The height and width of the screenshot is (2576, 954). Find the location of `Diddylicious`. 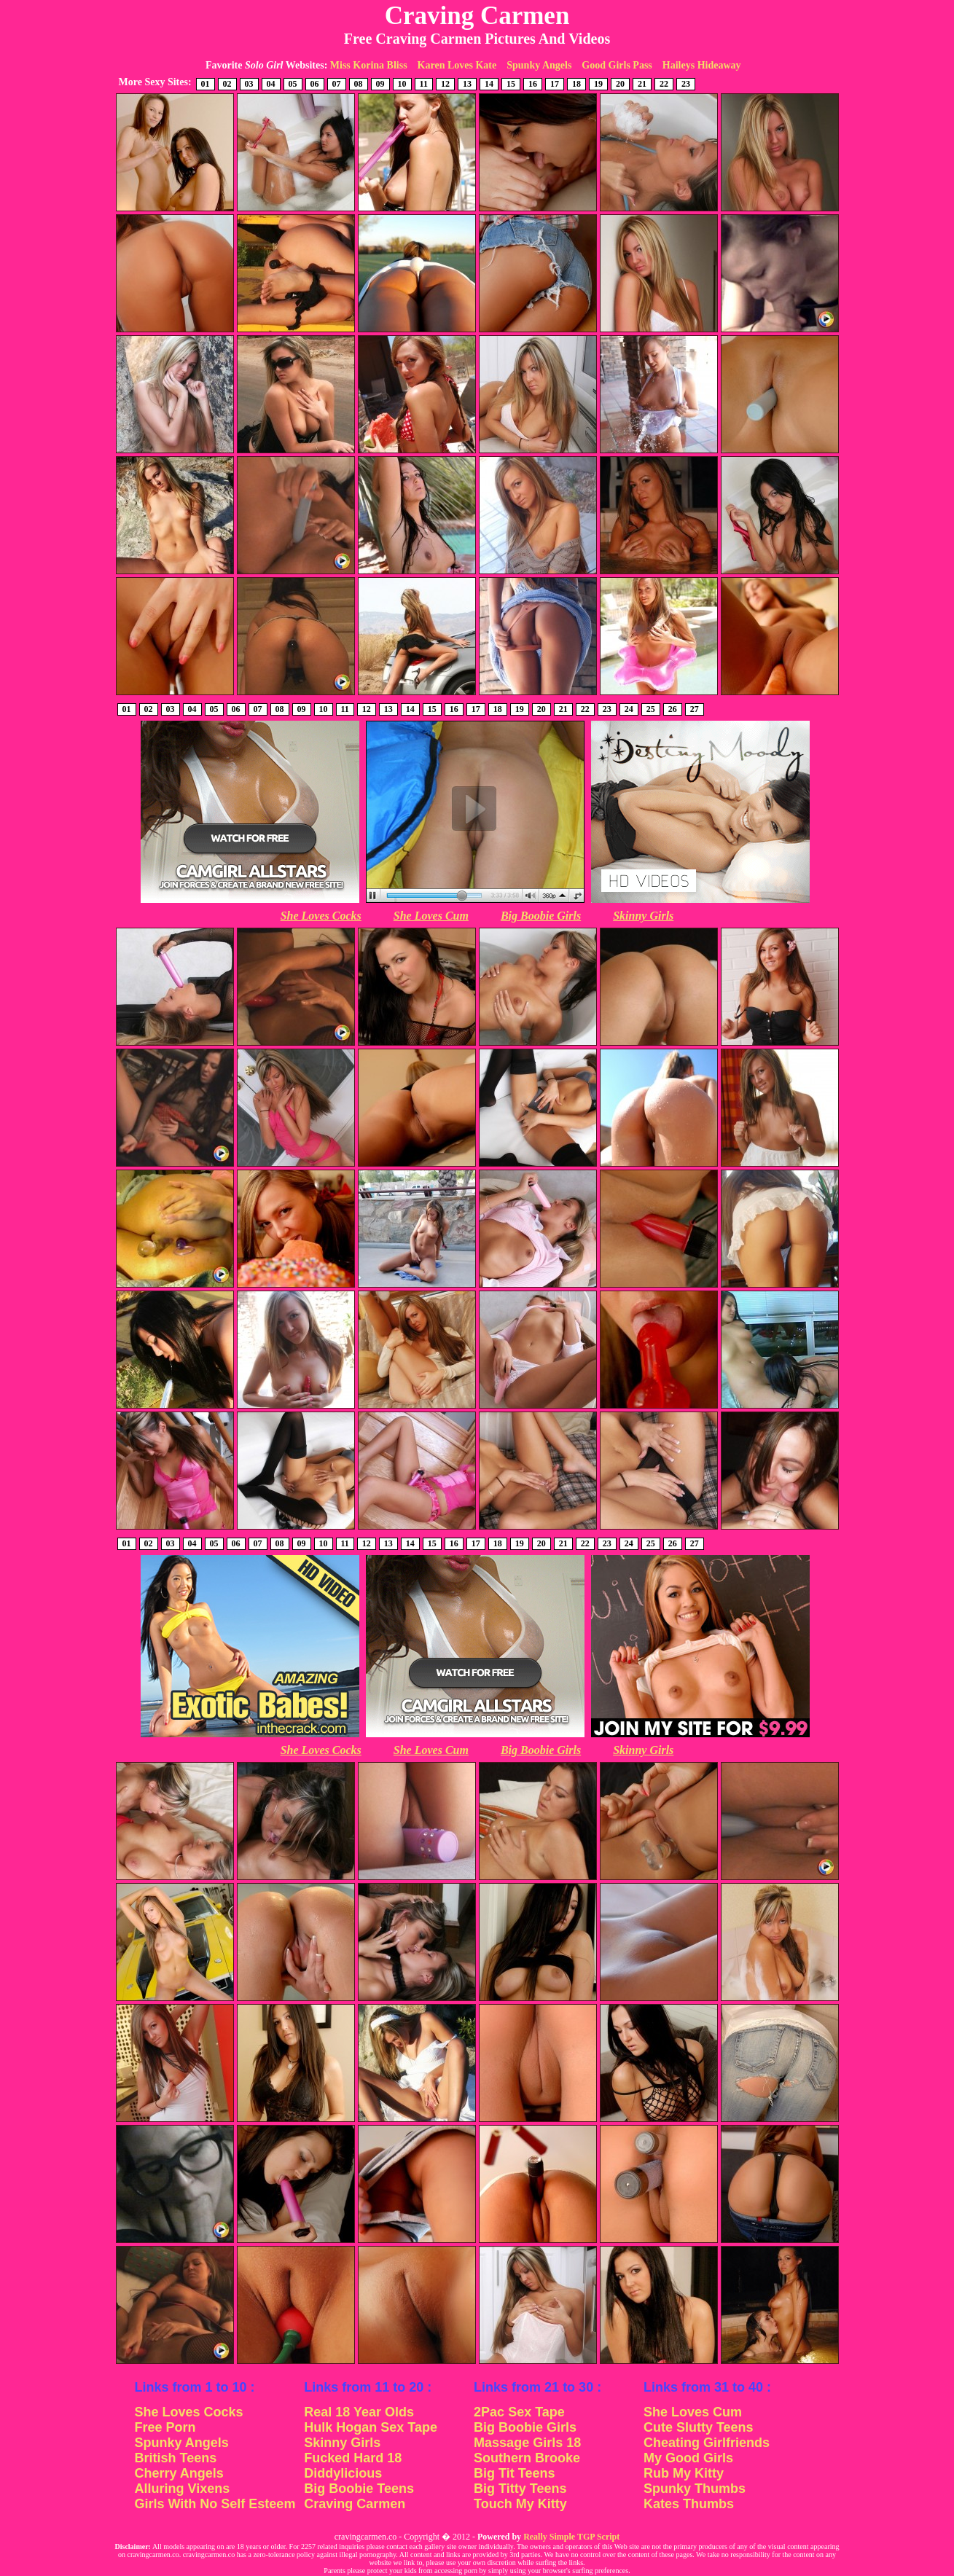

Diddylicious is located at coordinates (343, 2473).